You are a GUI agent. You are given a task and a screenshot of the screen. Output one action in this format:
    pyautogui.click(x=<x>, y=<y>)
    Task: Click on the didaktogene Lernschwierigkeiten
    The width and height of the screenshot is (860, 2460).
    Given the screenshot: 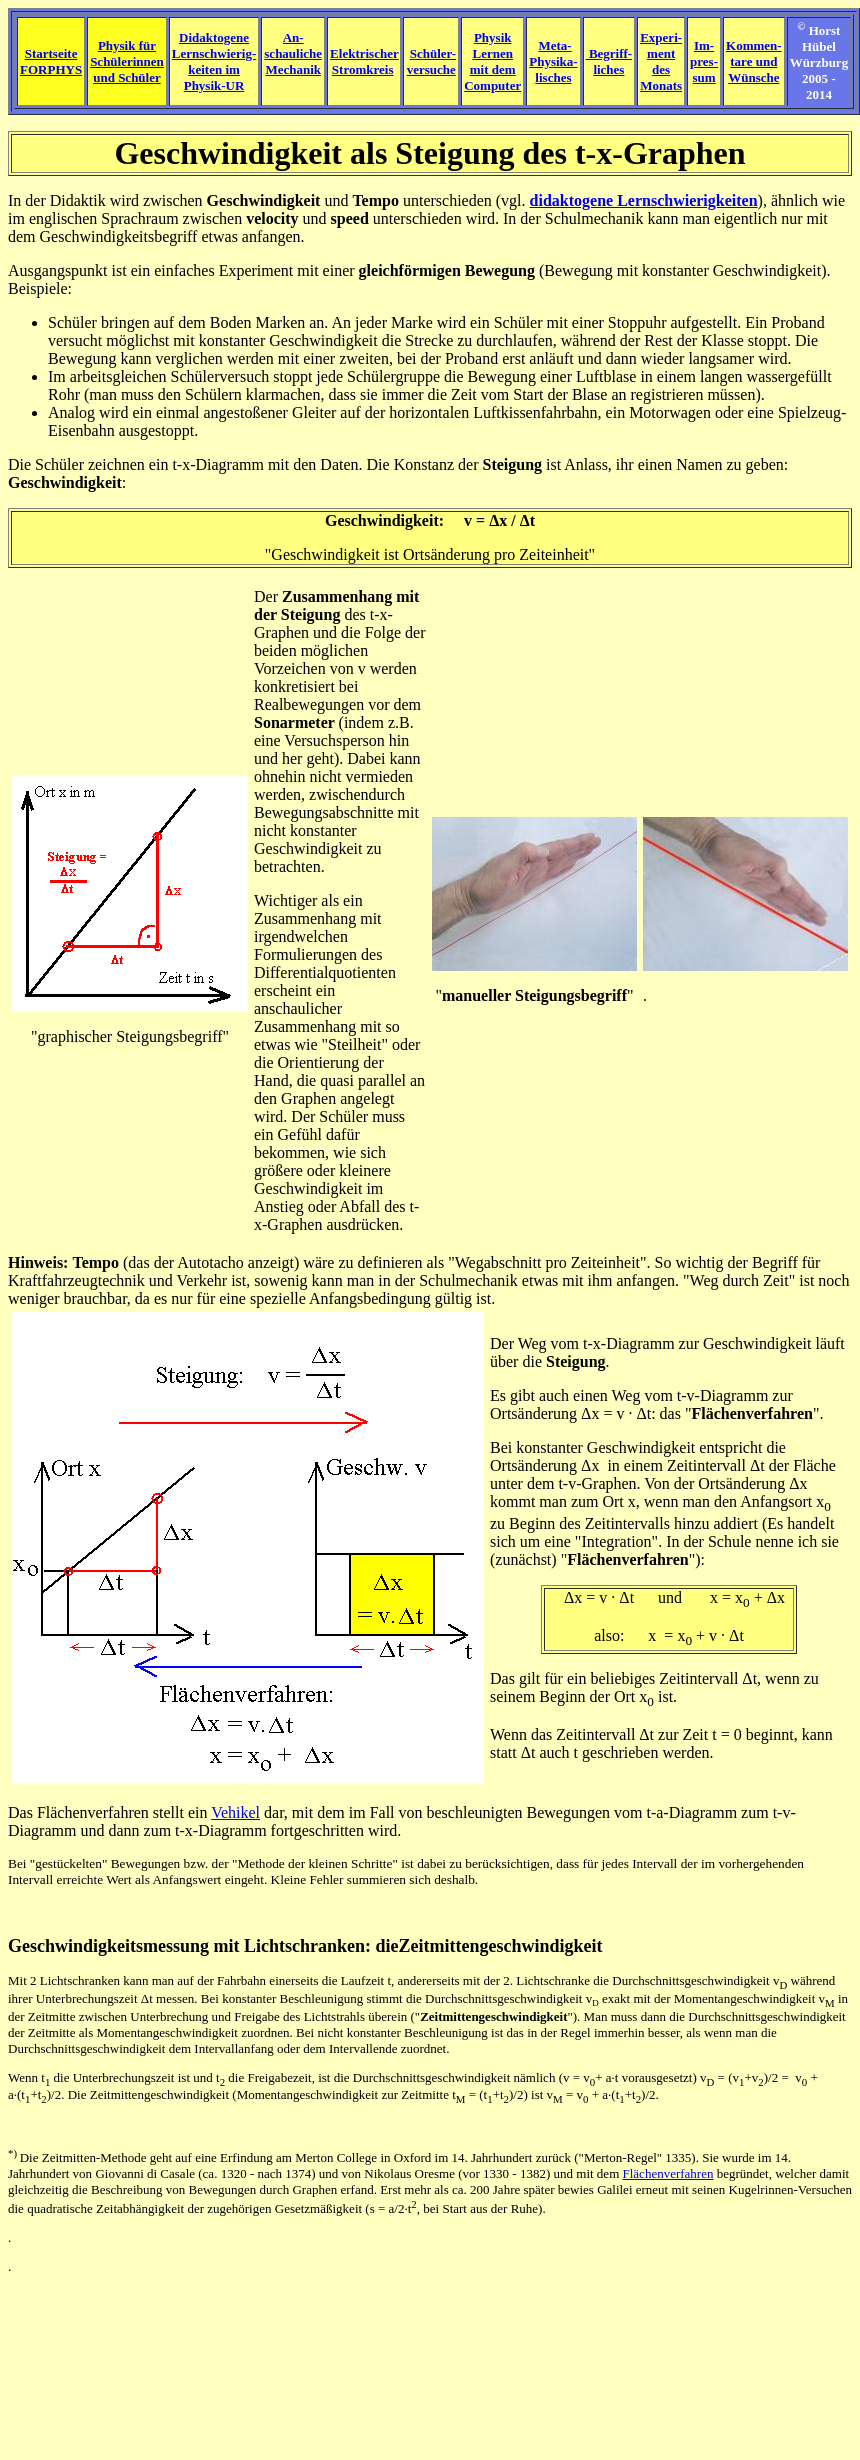 What is the action you would take?
    pyautogui.click(x=644, y=200)
    